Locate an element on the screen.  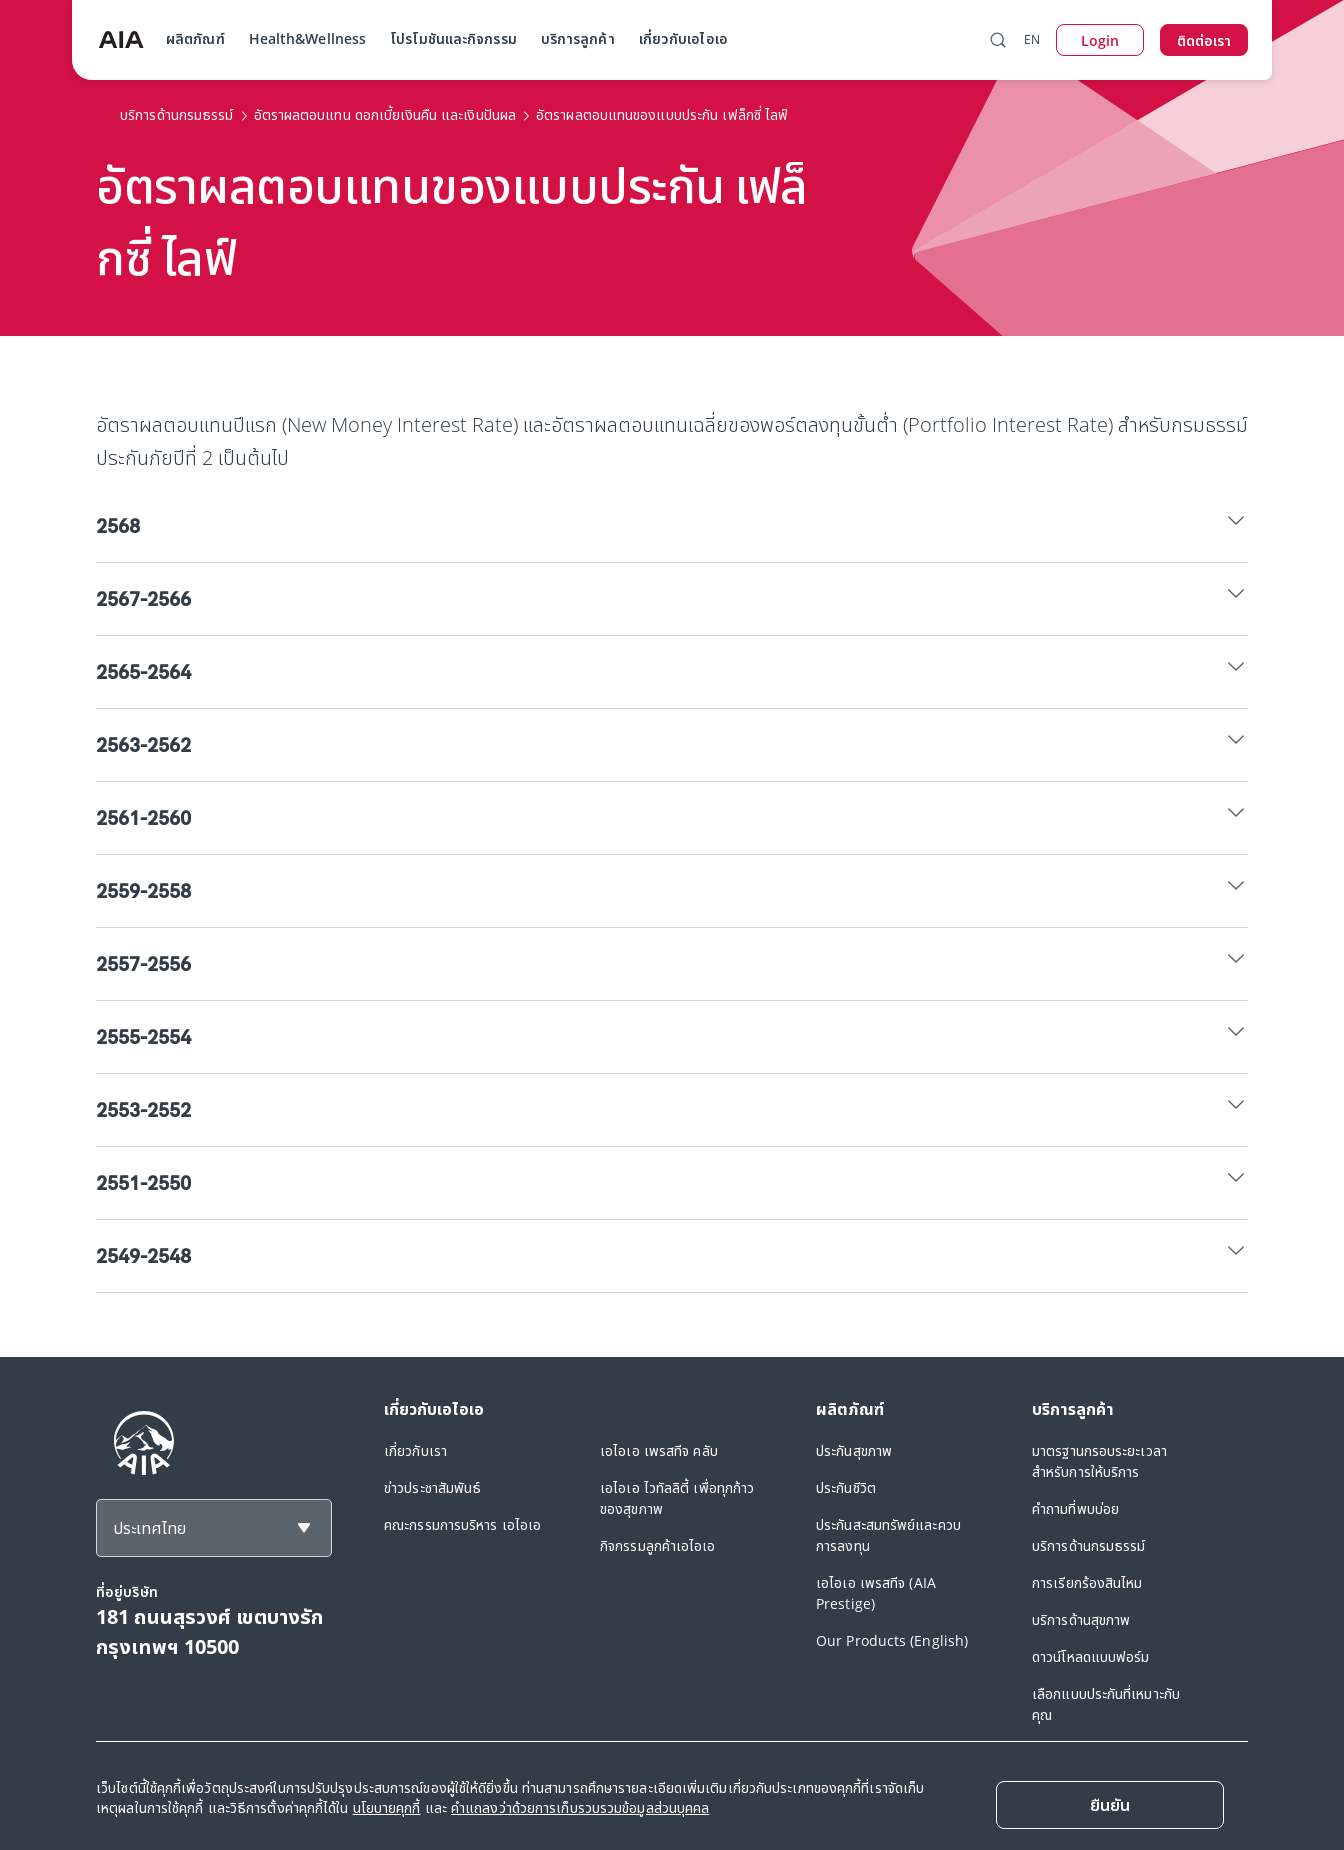
เกี่ยวกับเอไอเอ is located at coordinates (683, 38).